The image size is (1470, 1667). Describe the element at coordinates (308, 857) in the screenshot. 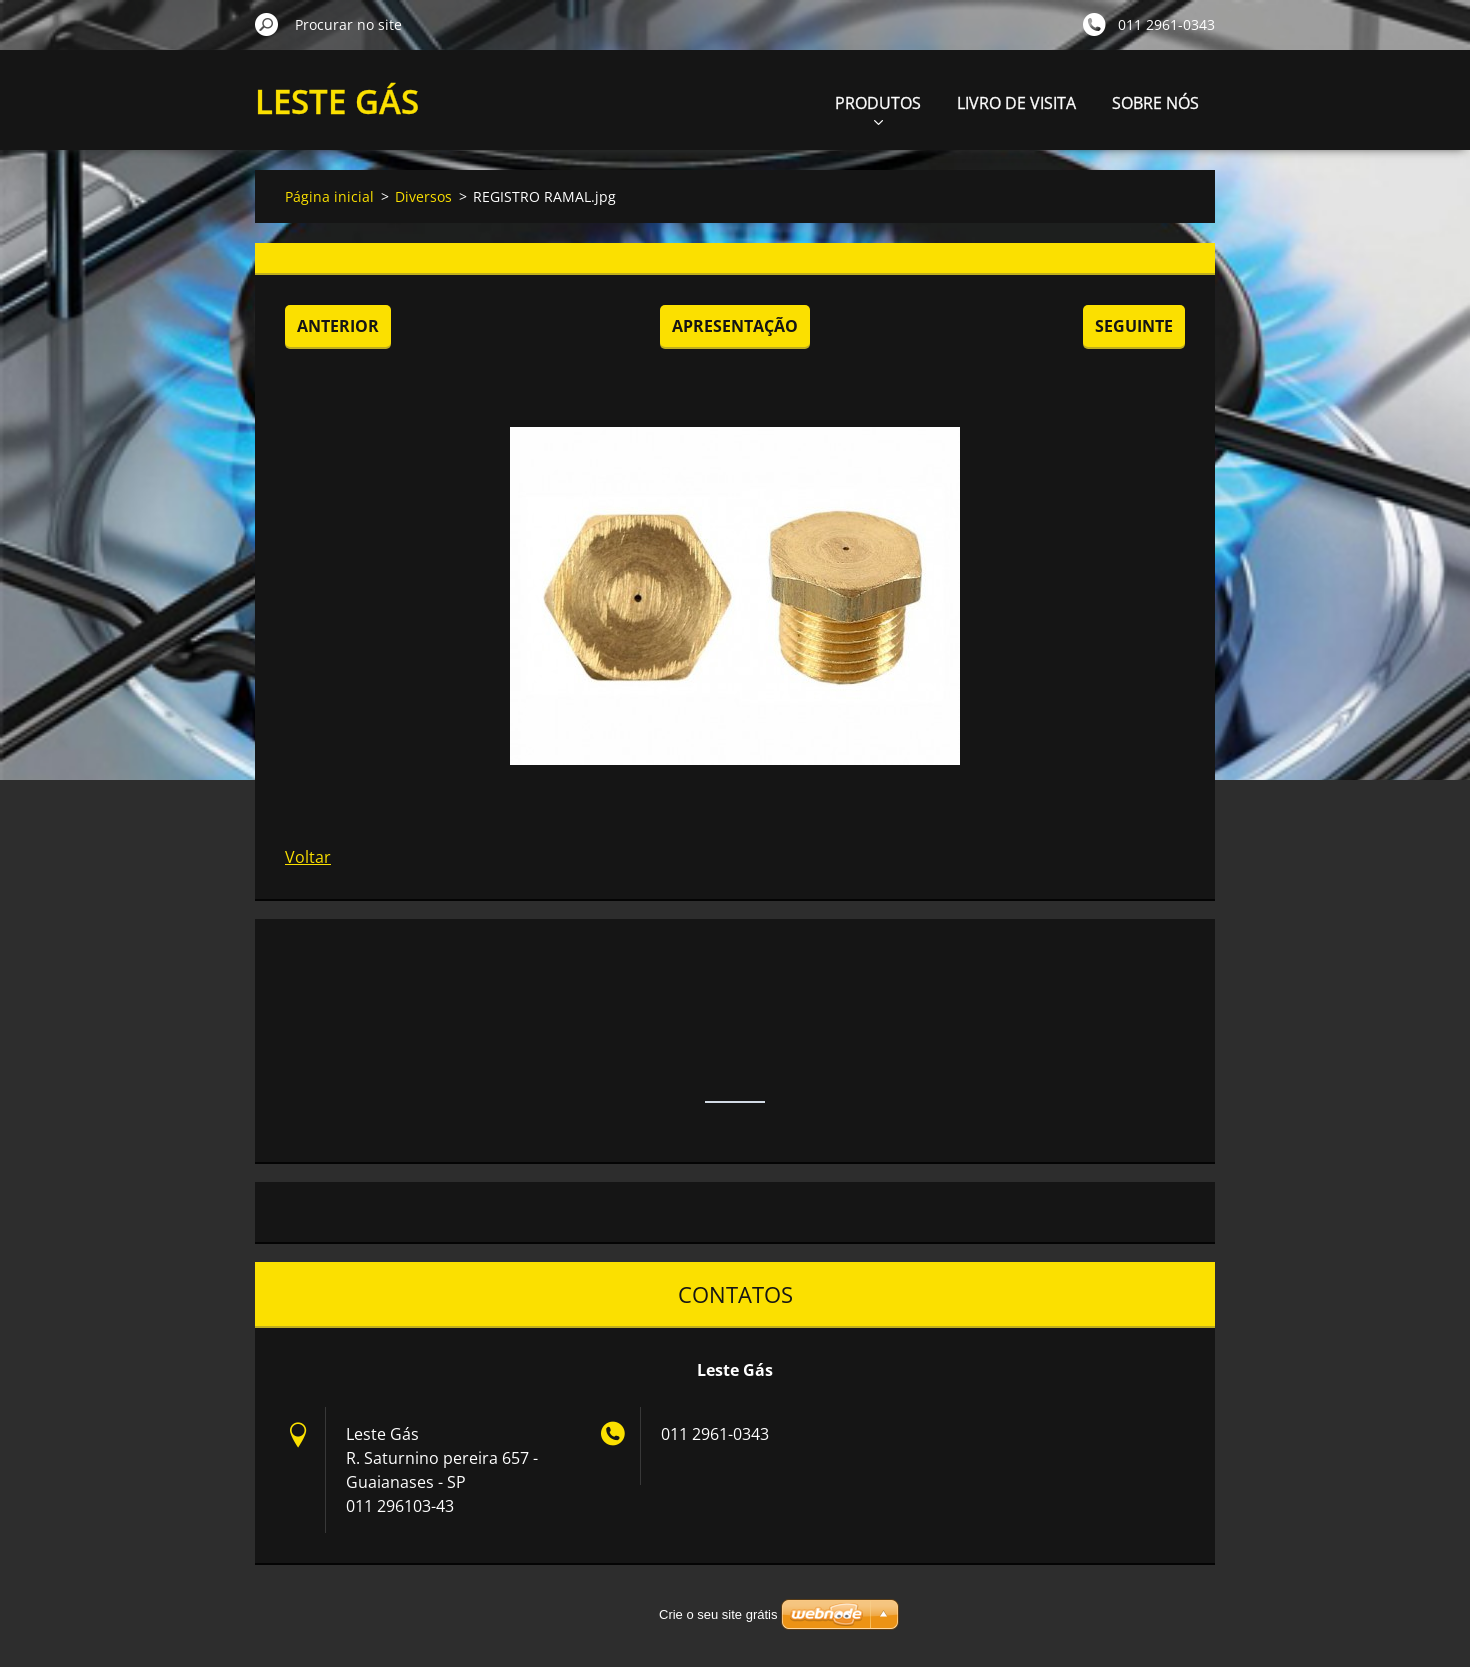

I see `Voltar` at that location.